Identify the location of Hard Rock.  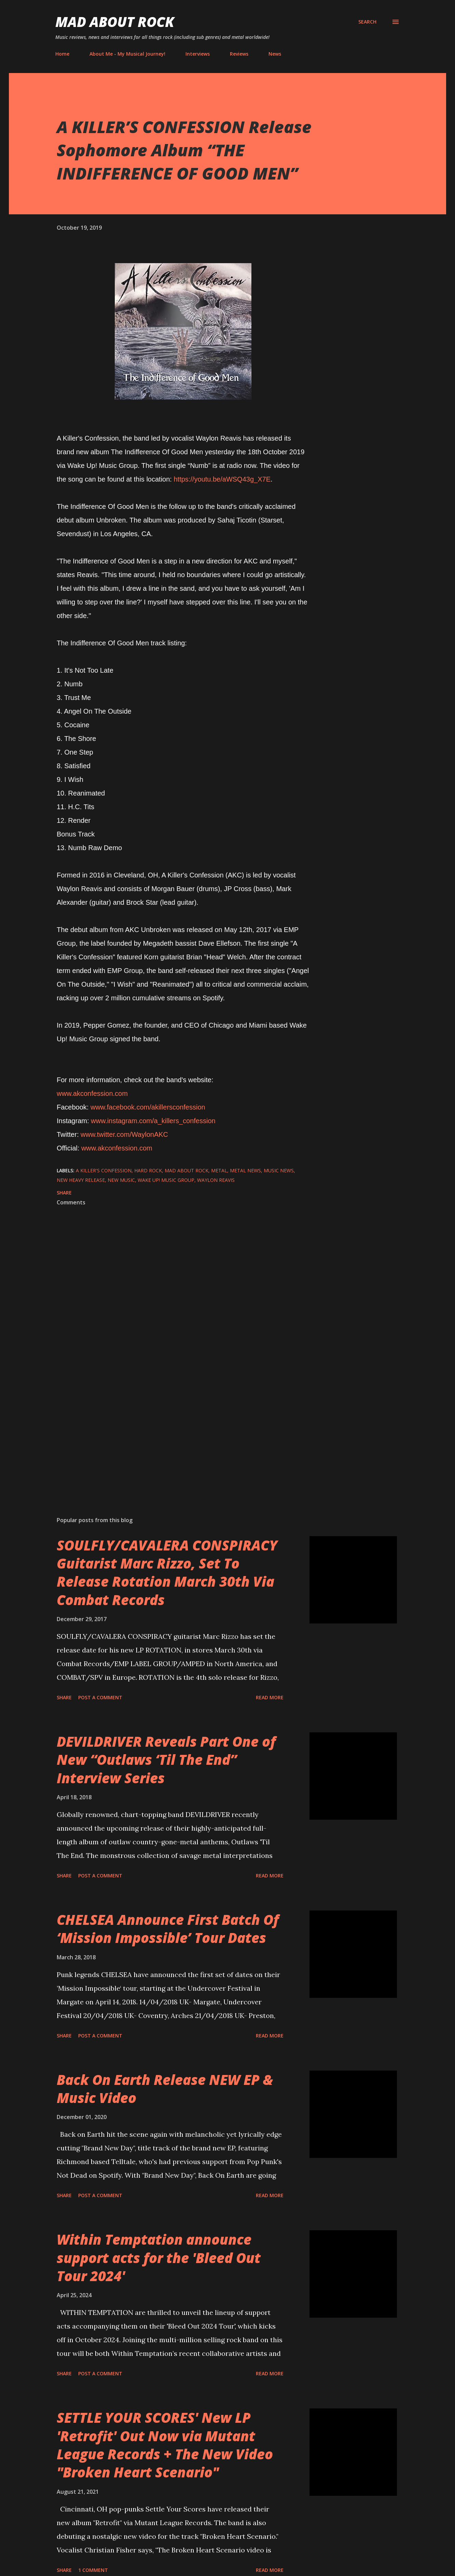
(148, 1170).